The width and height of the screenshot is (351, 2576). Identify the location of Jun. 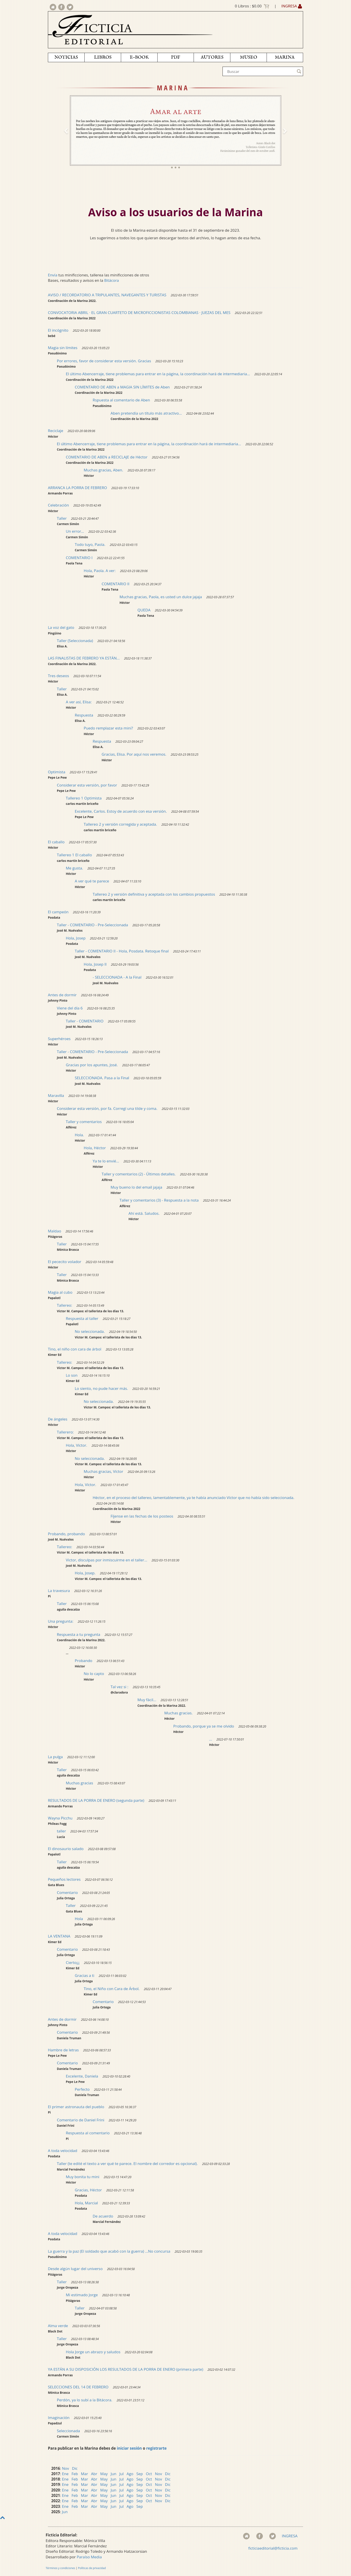
(113, 2473).